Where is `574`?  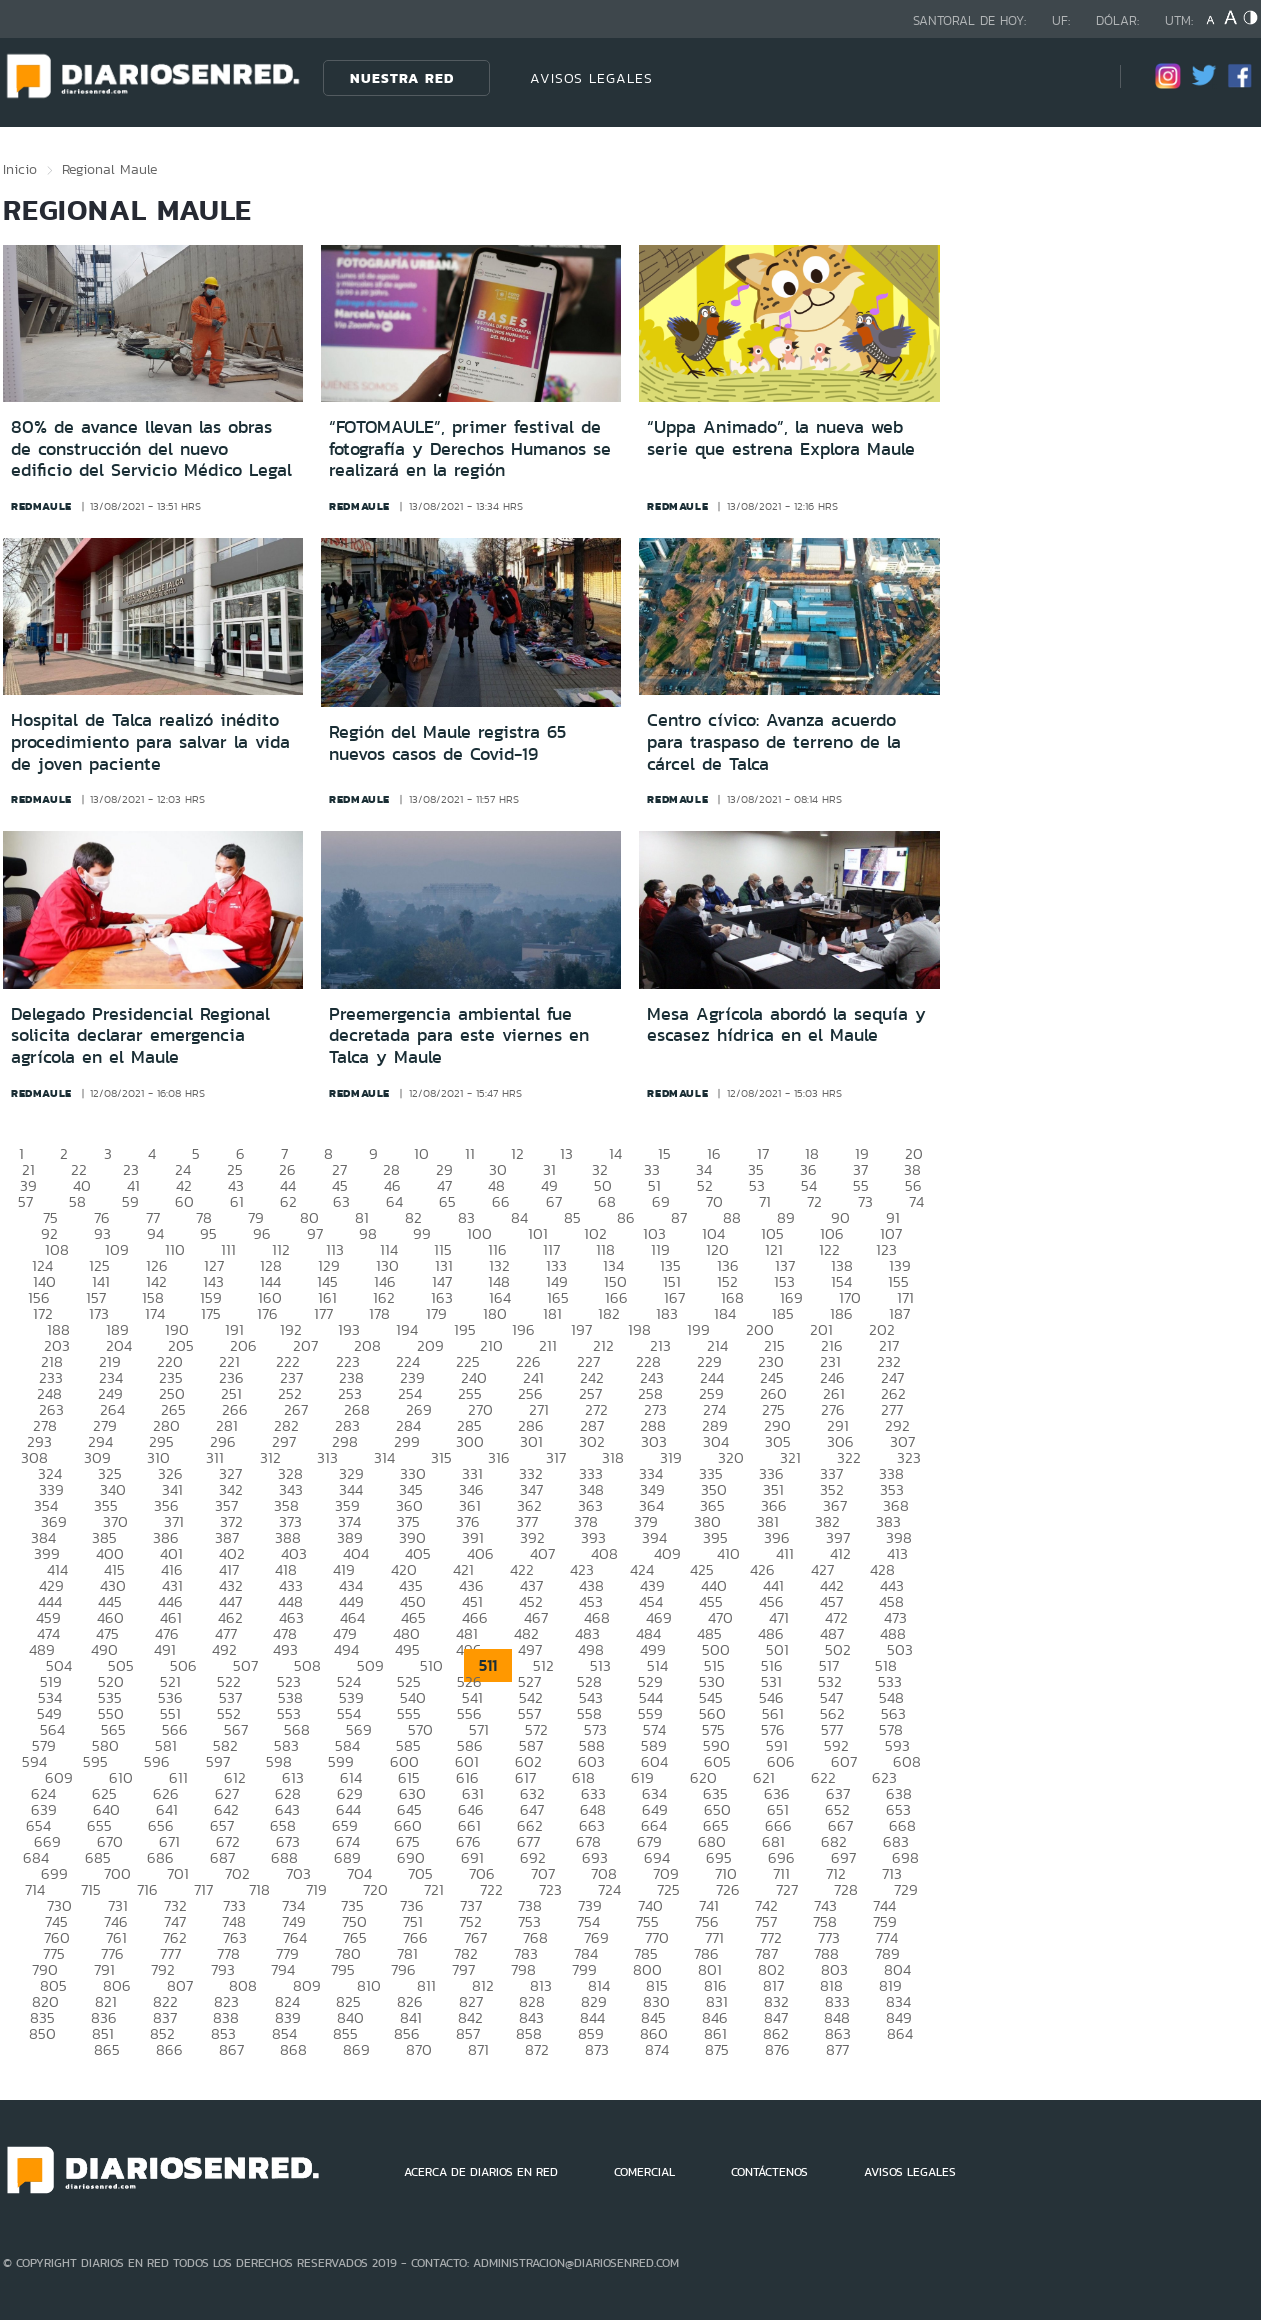 574 is located at coordinates (654, 1729).